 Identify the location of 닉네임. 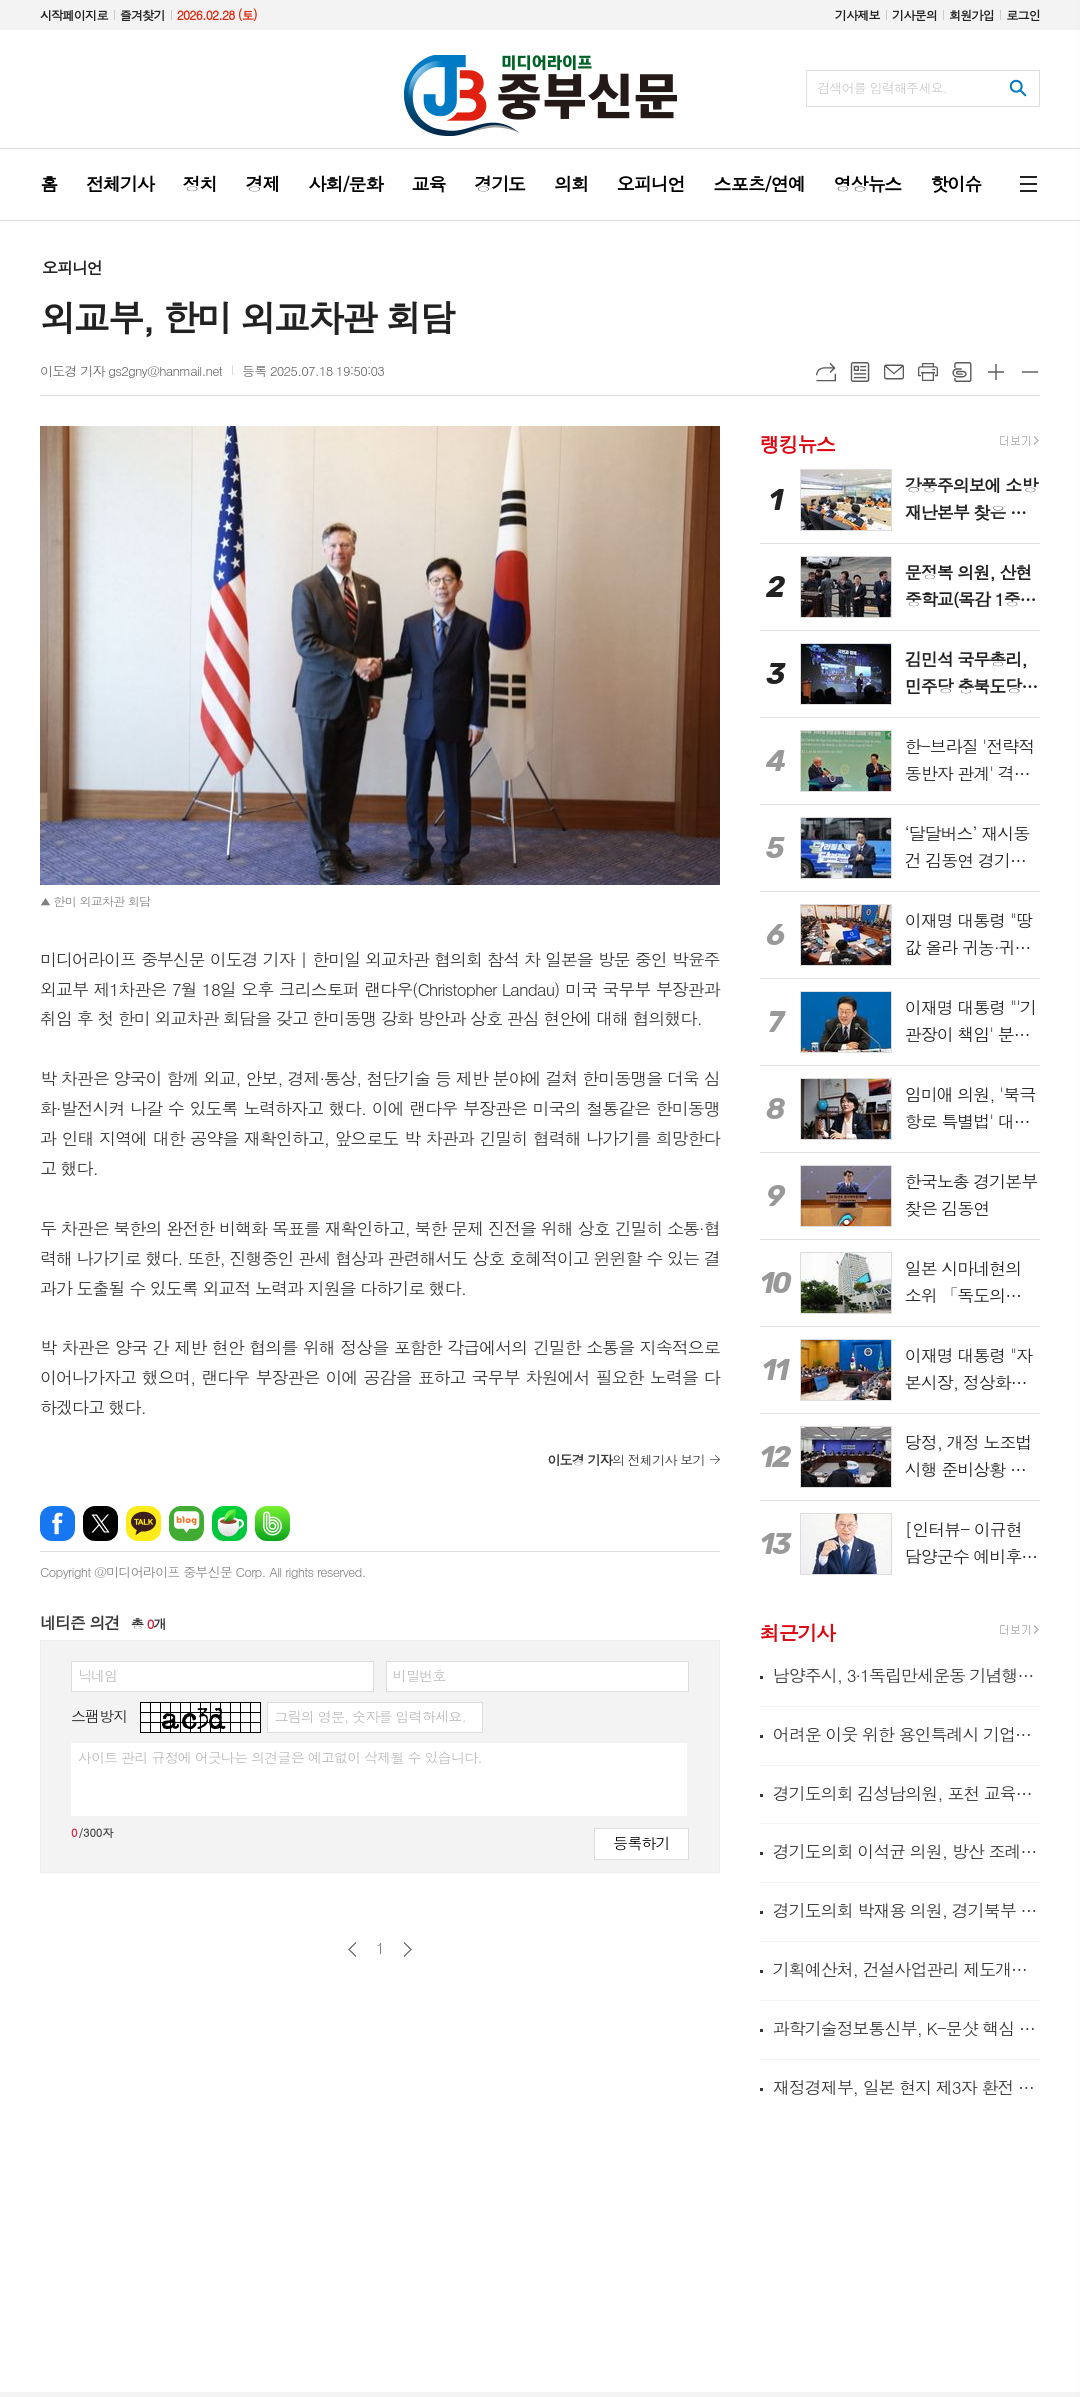
(97, 1675).